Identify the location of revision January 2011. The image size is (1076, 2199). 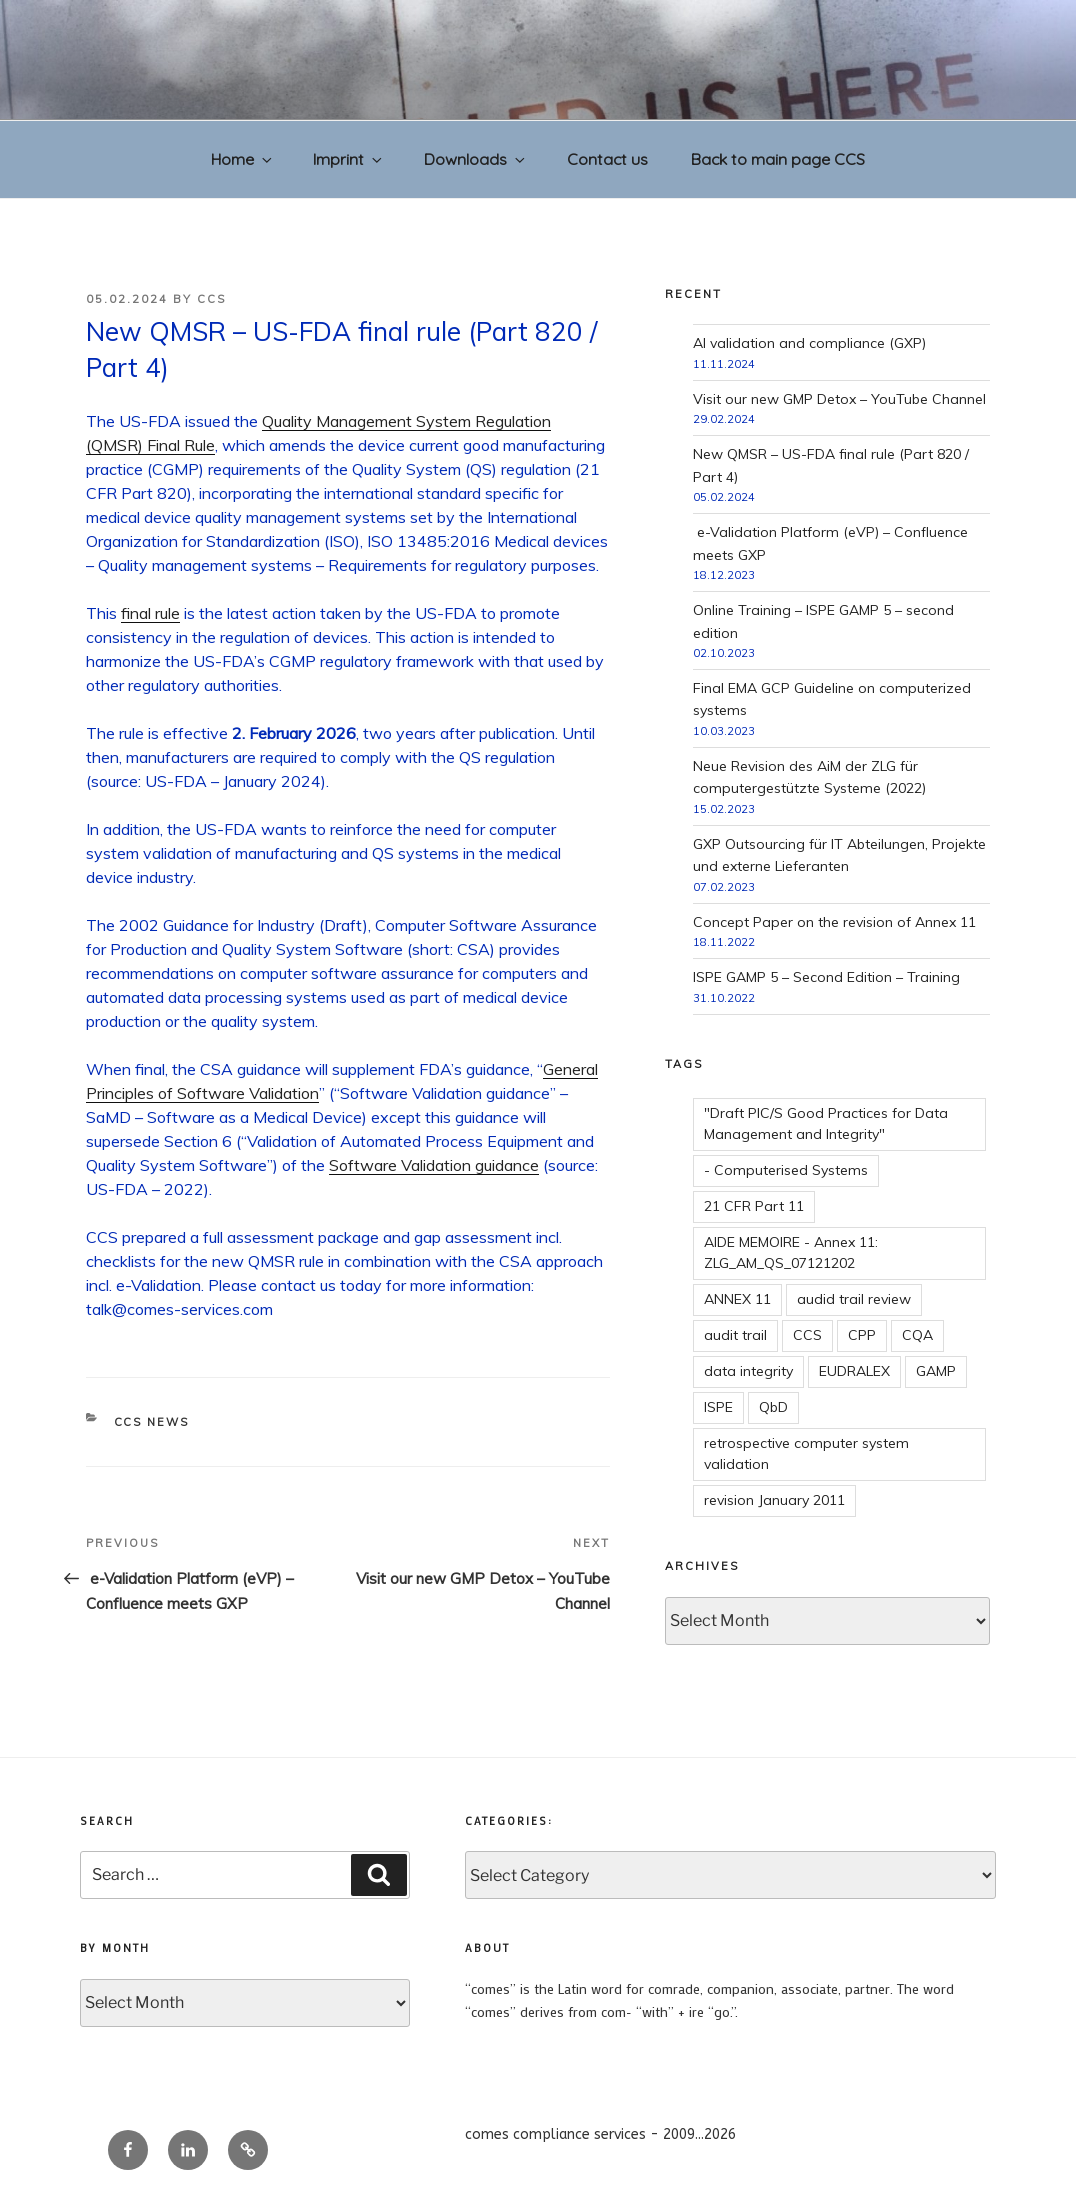
(774, 1500).